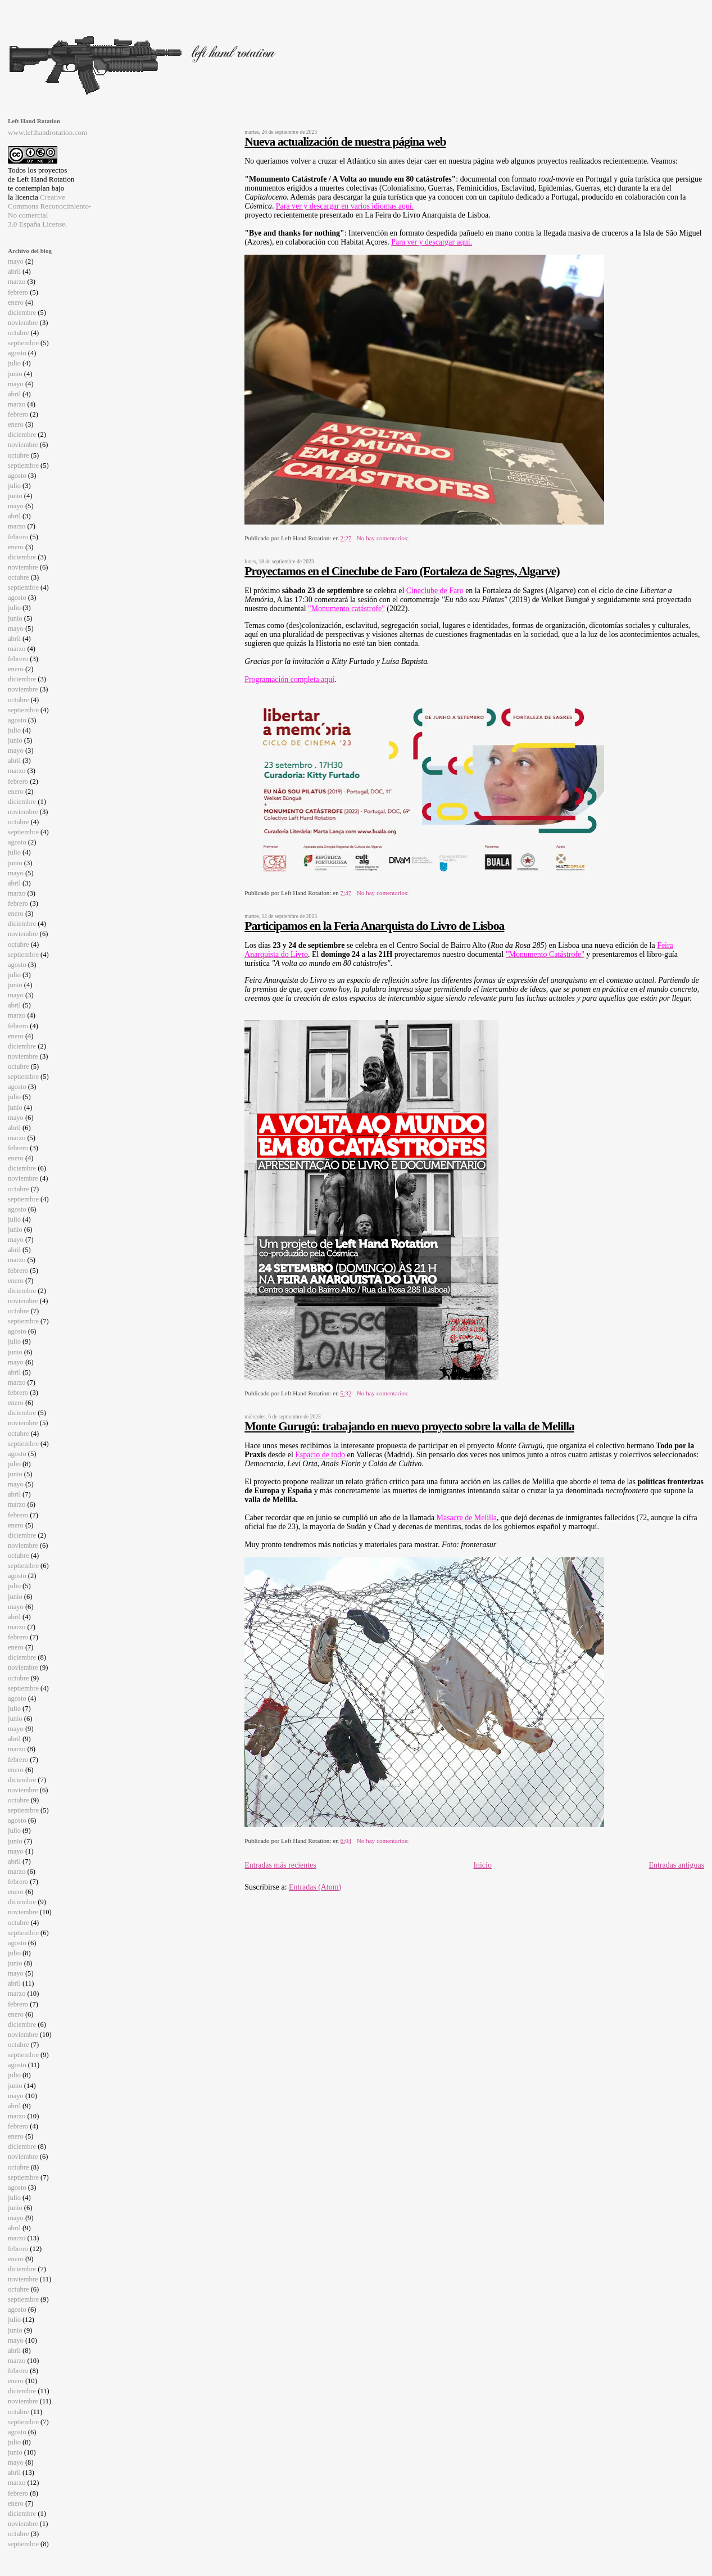 The height and width of the screenshot is (2576, 712). Describe the element at coordinates (482, 1865) in the screenshot. I see `Inicio` at that location.